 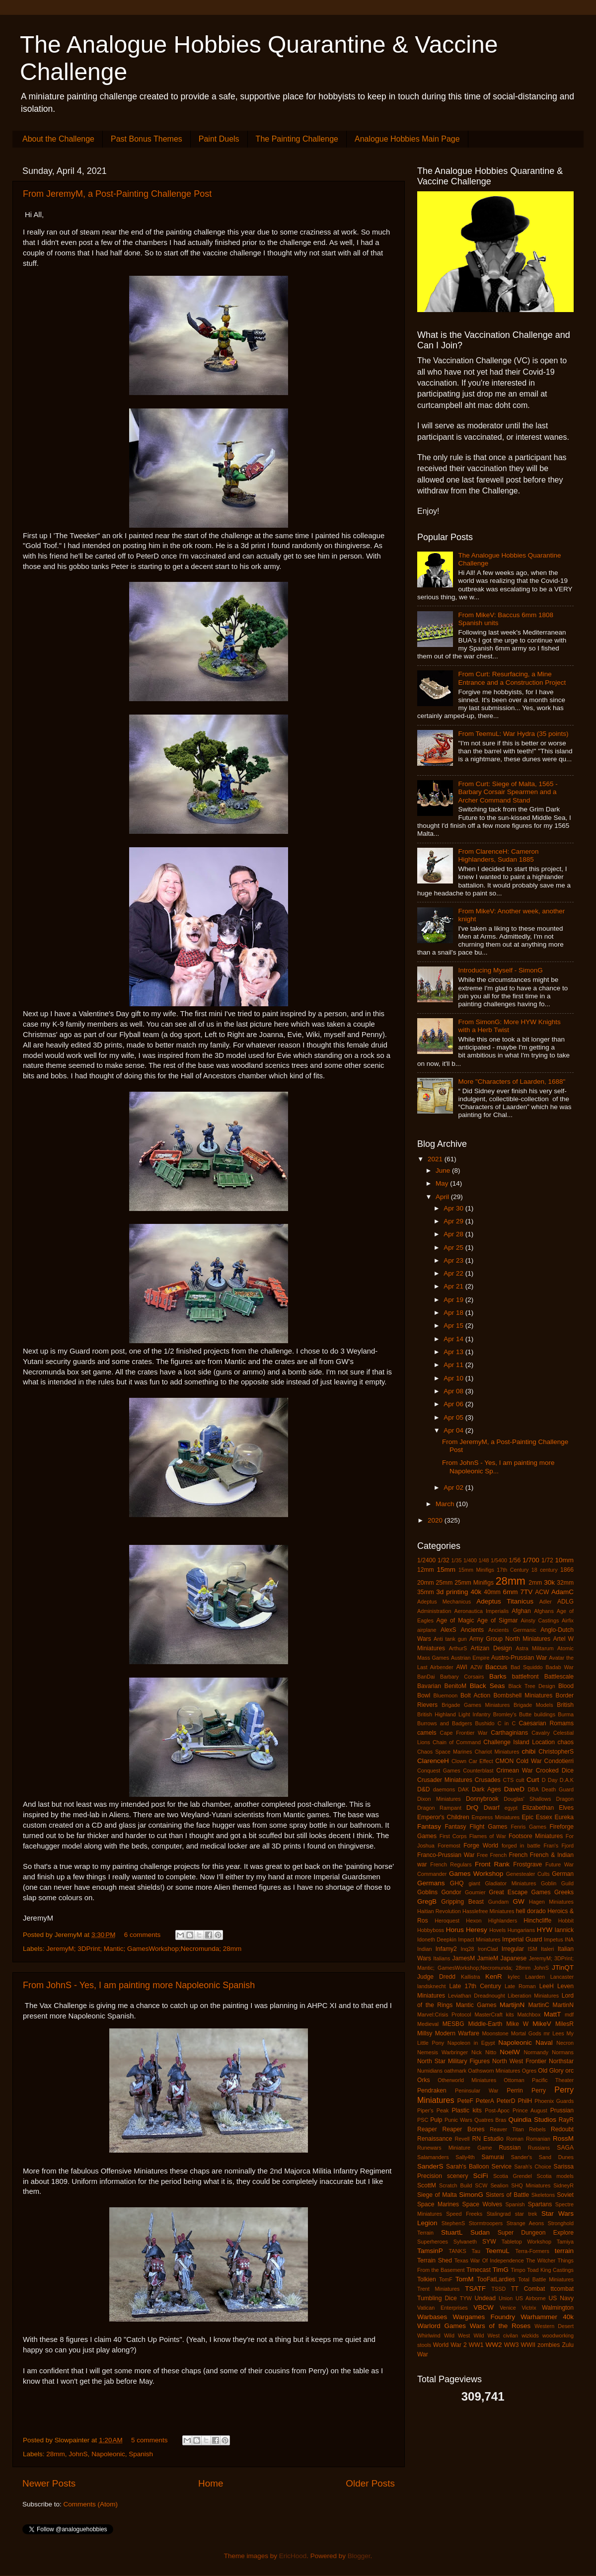 What do you see at coordinates (91, 2504) in the screenshot?
I see `Comments (Atom)` at bounding box center [91, 2504].